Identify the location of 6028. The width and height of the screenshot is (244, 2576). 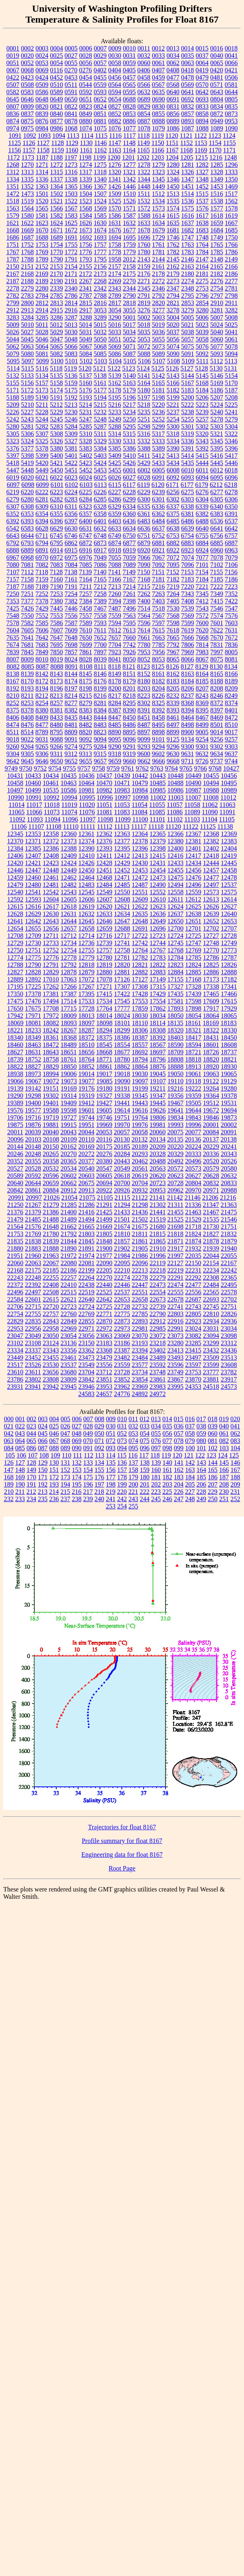
(144, 477).